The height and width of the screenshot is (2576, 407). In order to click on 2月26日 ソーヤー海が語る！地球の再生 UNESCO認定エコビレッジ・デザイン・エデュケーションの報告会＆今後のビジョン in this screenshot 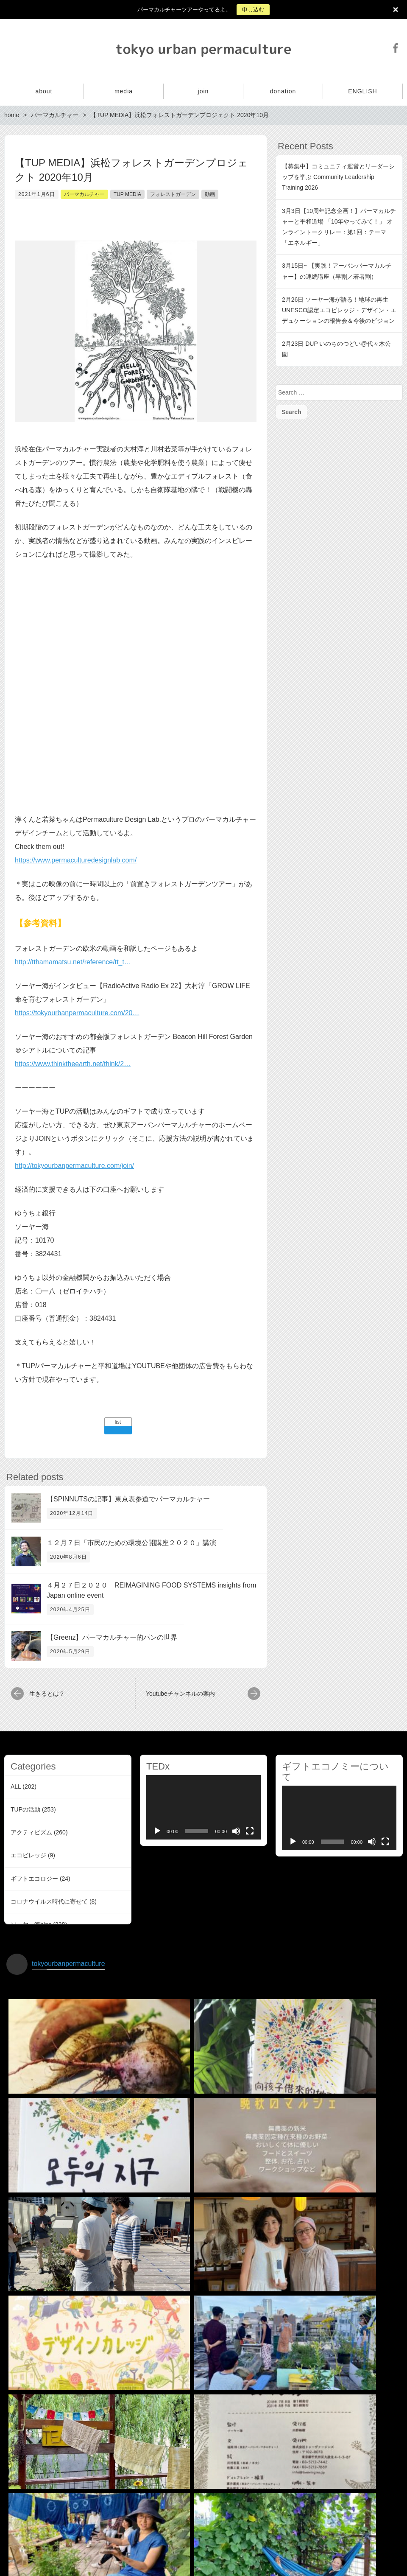, I will do `click(339, 310)`.